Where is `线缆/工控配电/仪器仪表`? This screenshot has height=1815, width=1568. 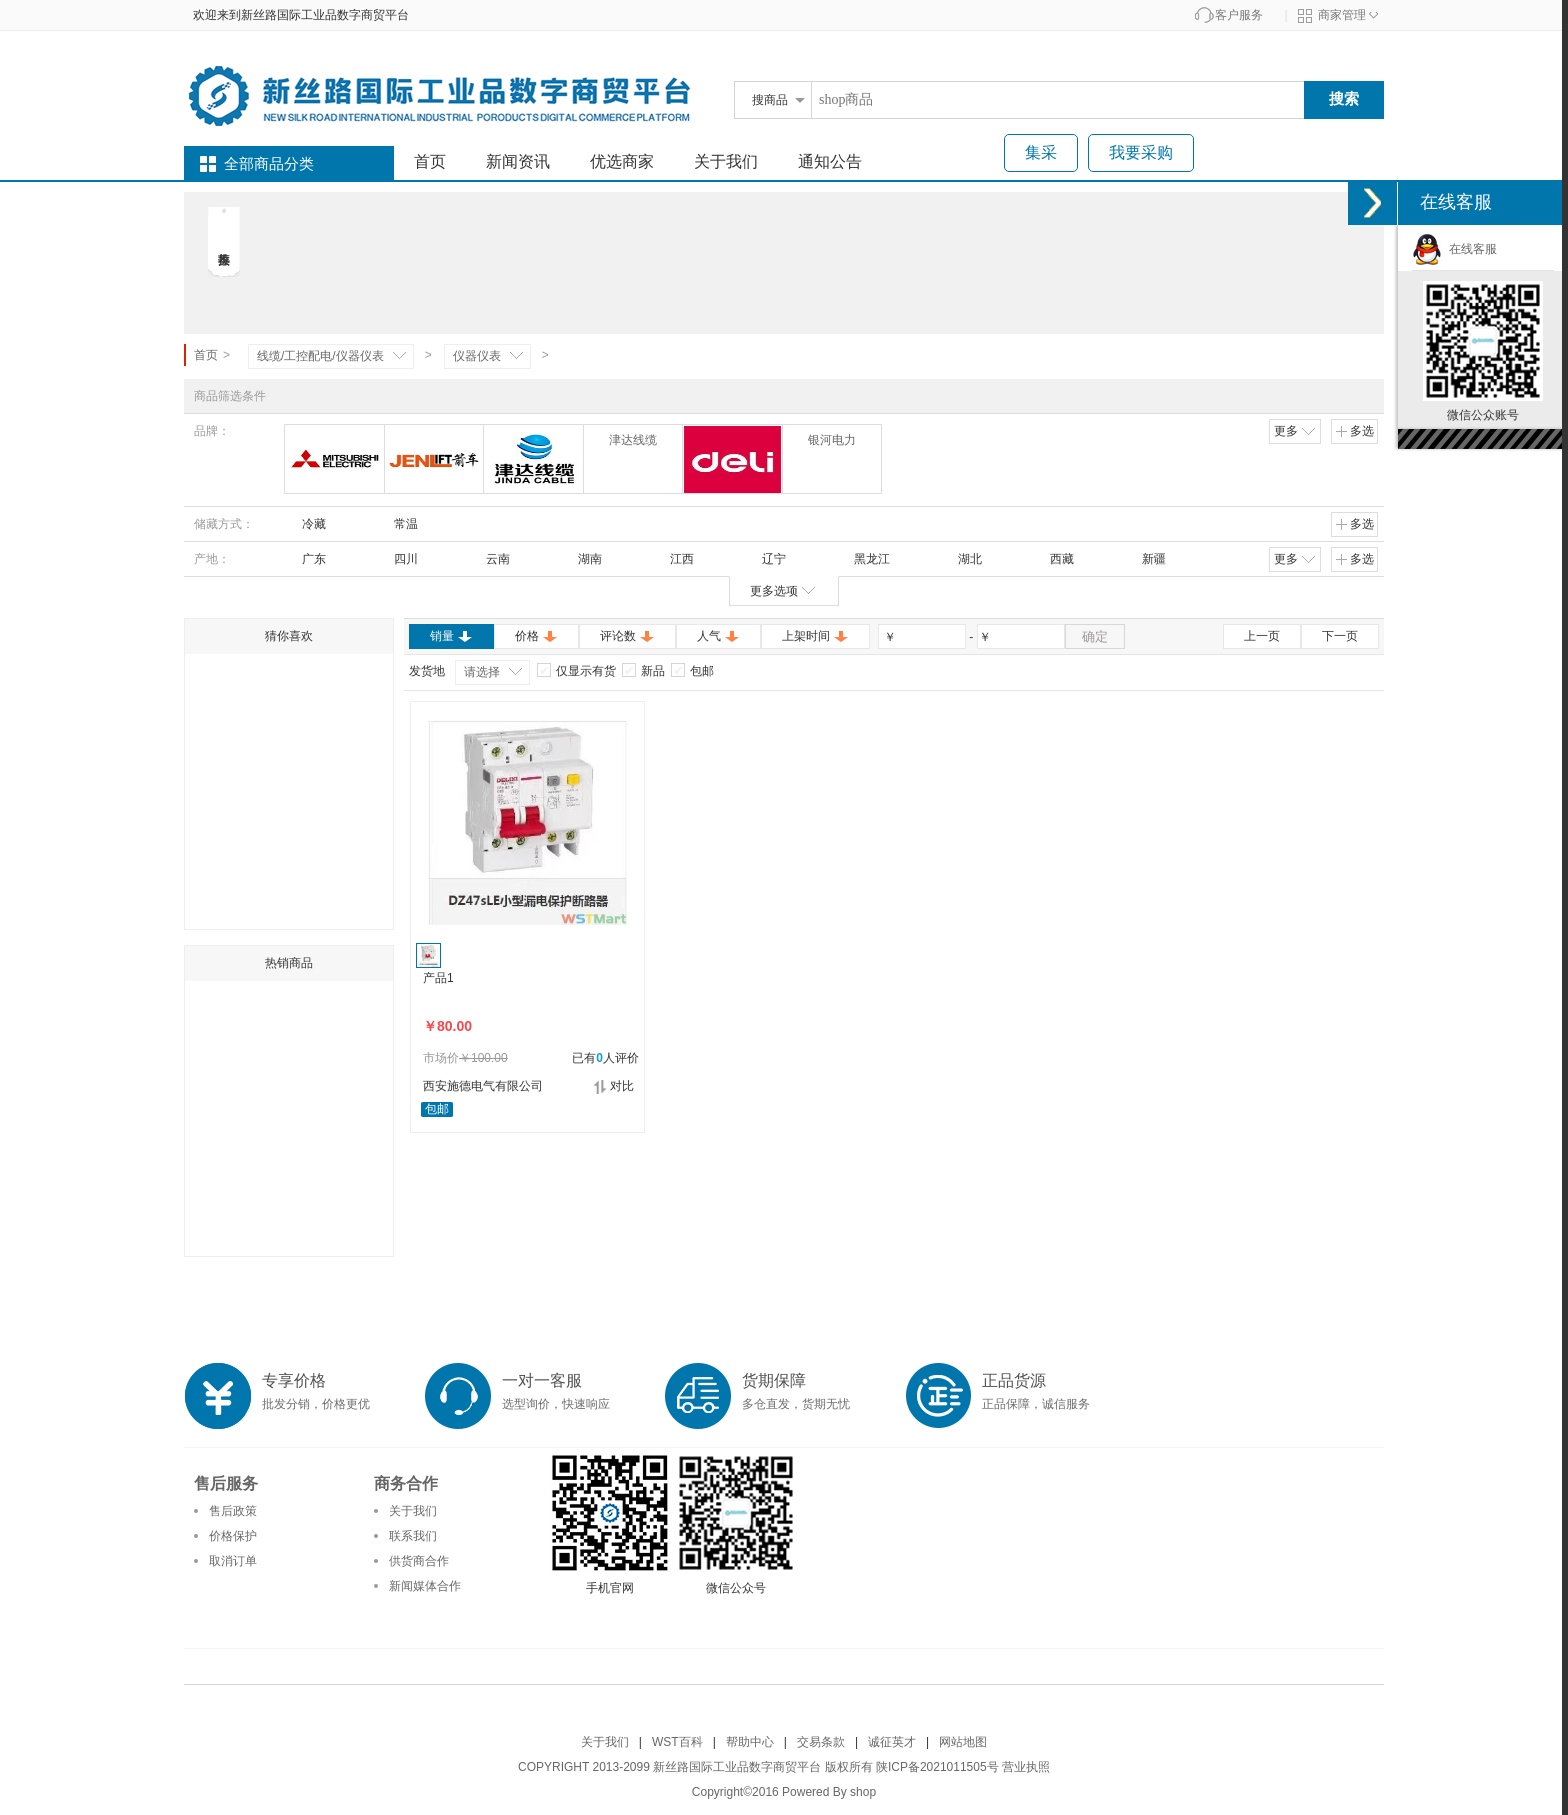
线缆/工控配电/仪器仪表 is located at coordinates (320, 356).